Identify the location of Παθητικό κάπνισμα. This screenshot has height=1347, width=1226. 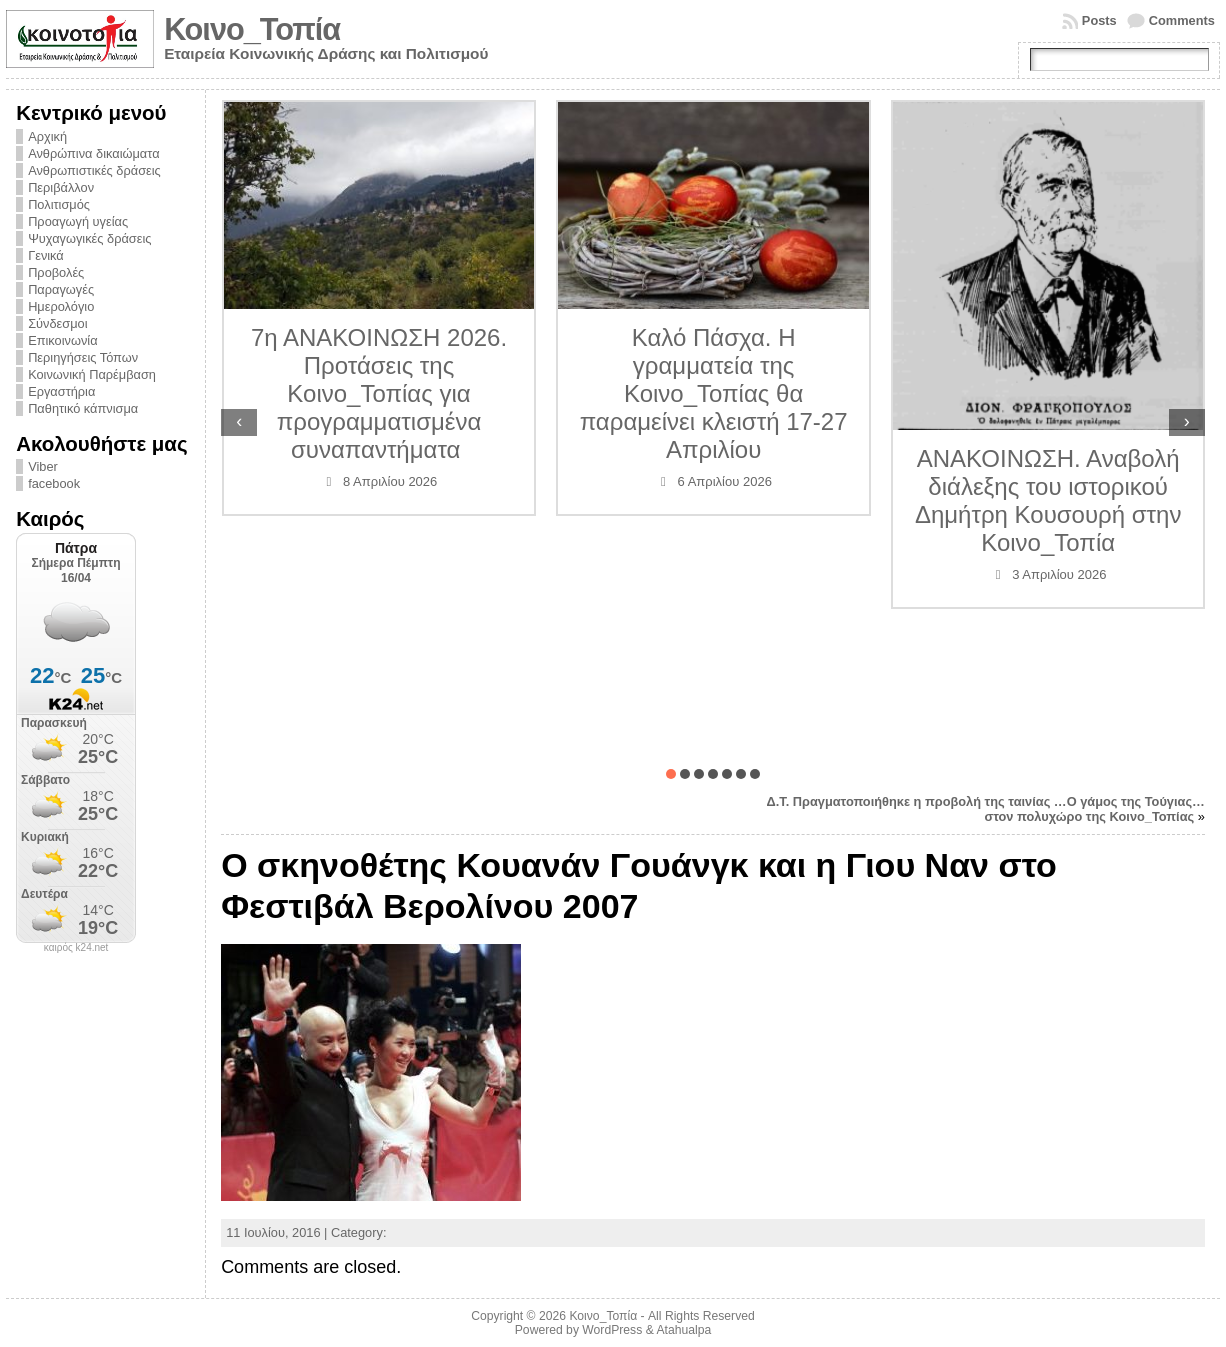
(83, 408).